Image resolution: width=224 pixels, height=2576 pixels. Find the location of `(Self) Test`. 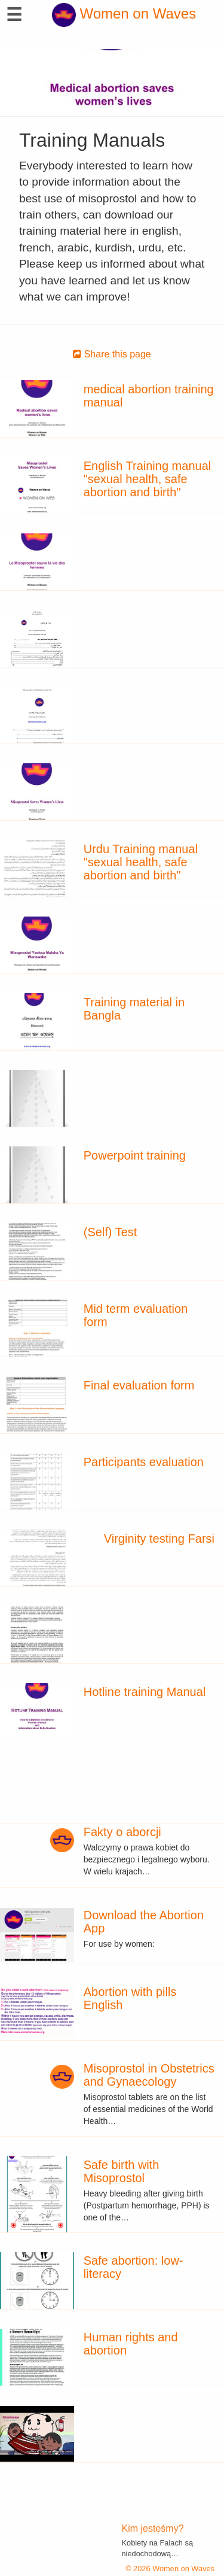

(Self) Test is located at coordinates (110, 1232).